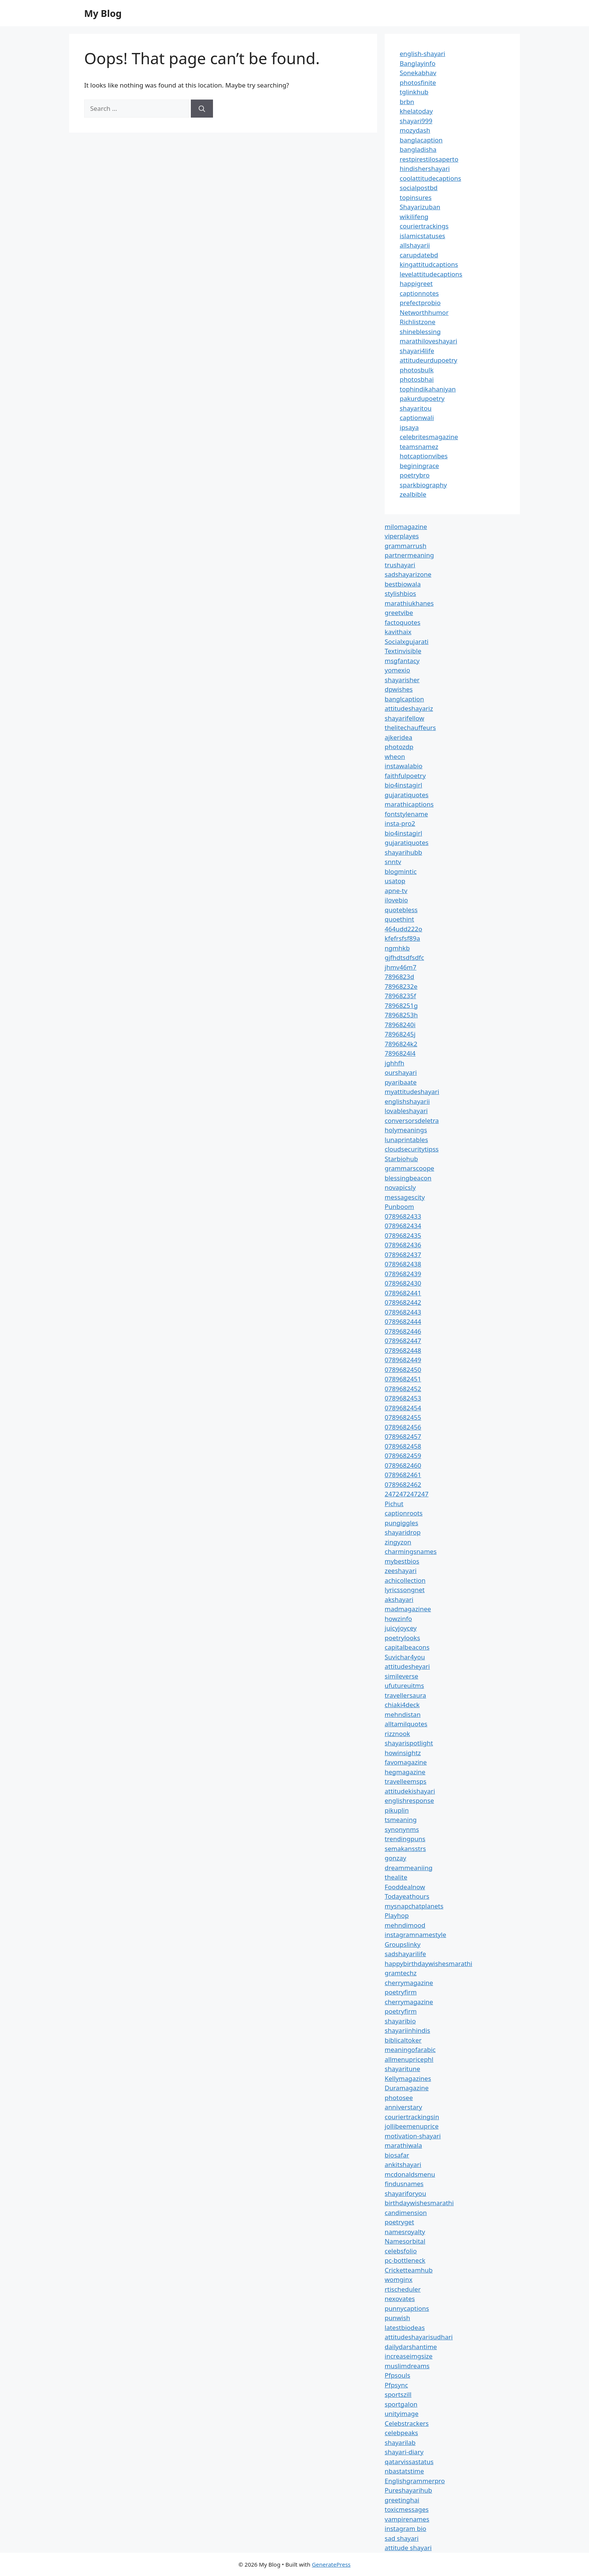 The width and height of the screenshot is (589, 2576). Describe the element at coordinates (401, 1015) in the screenshot. I see `78968253h` at that location.